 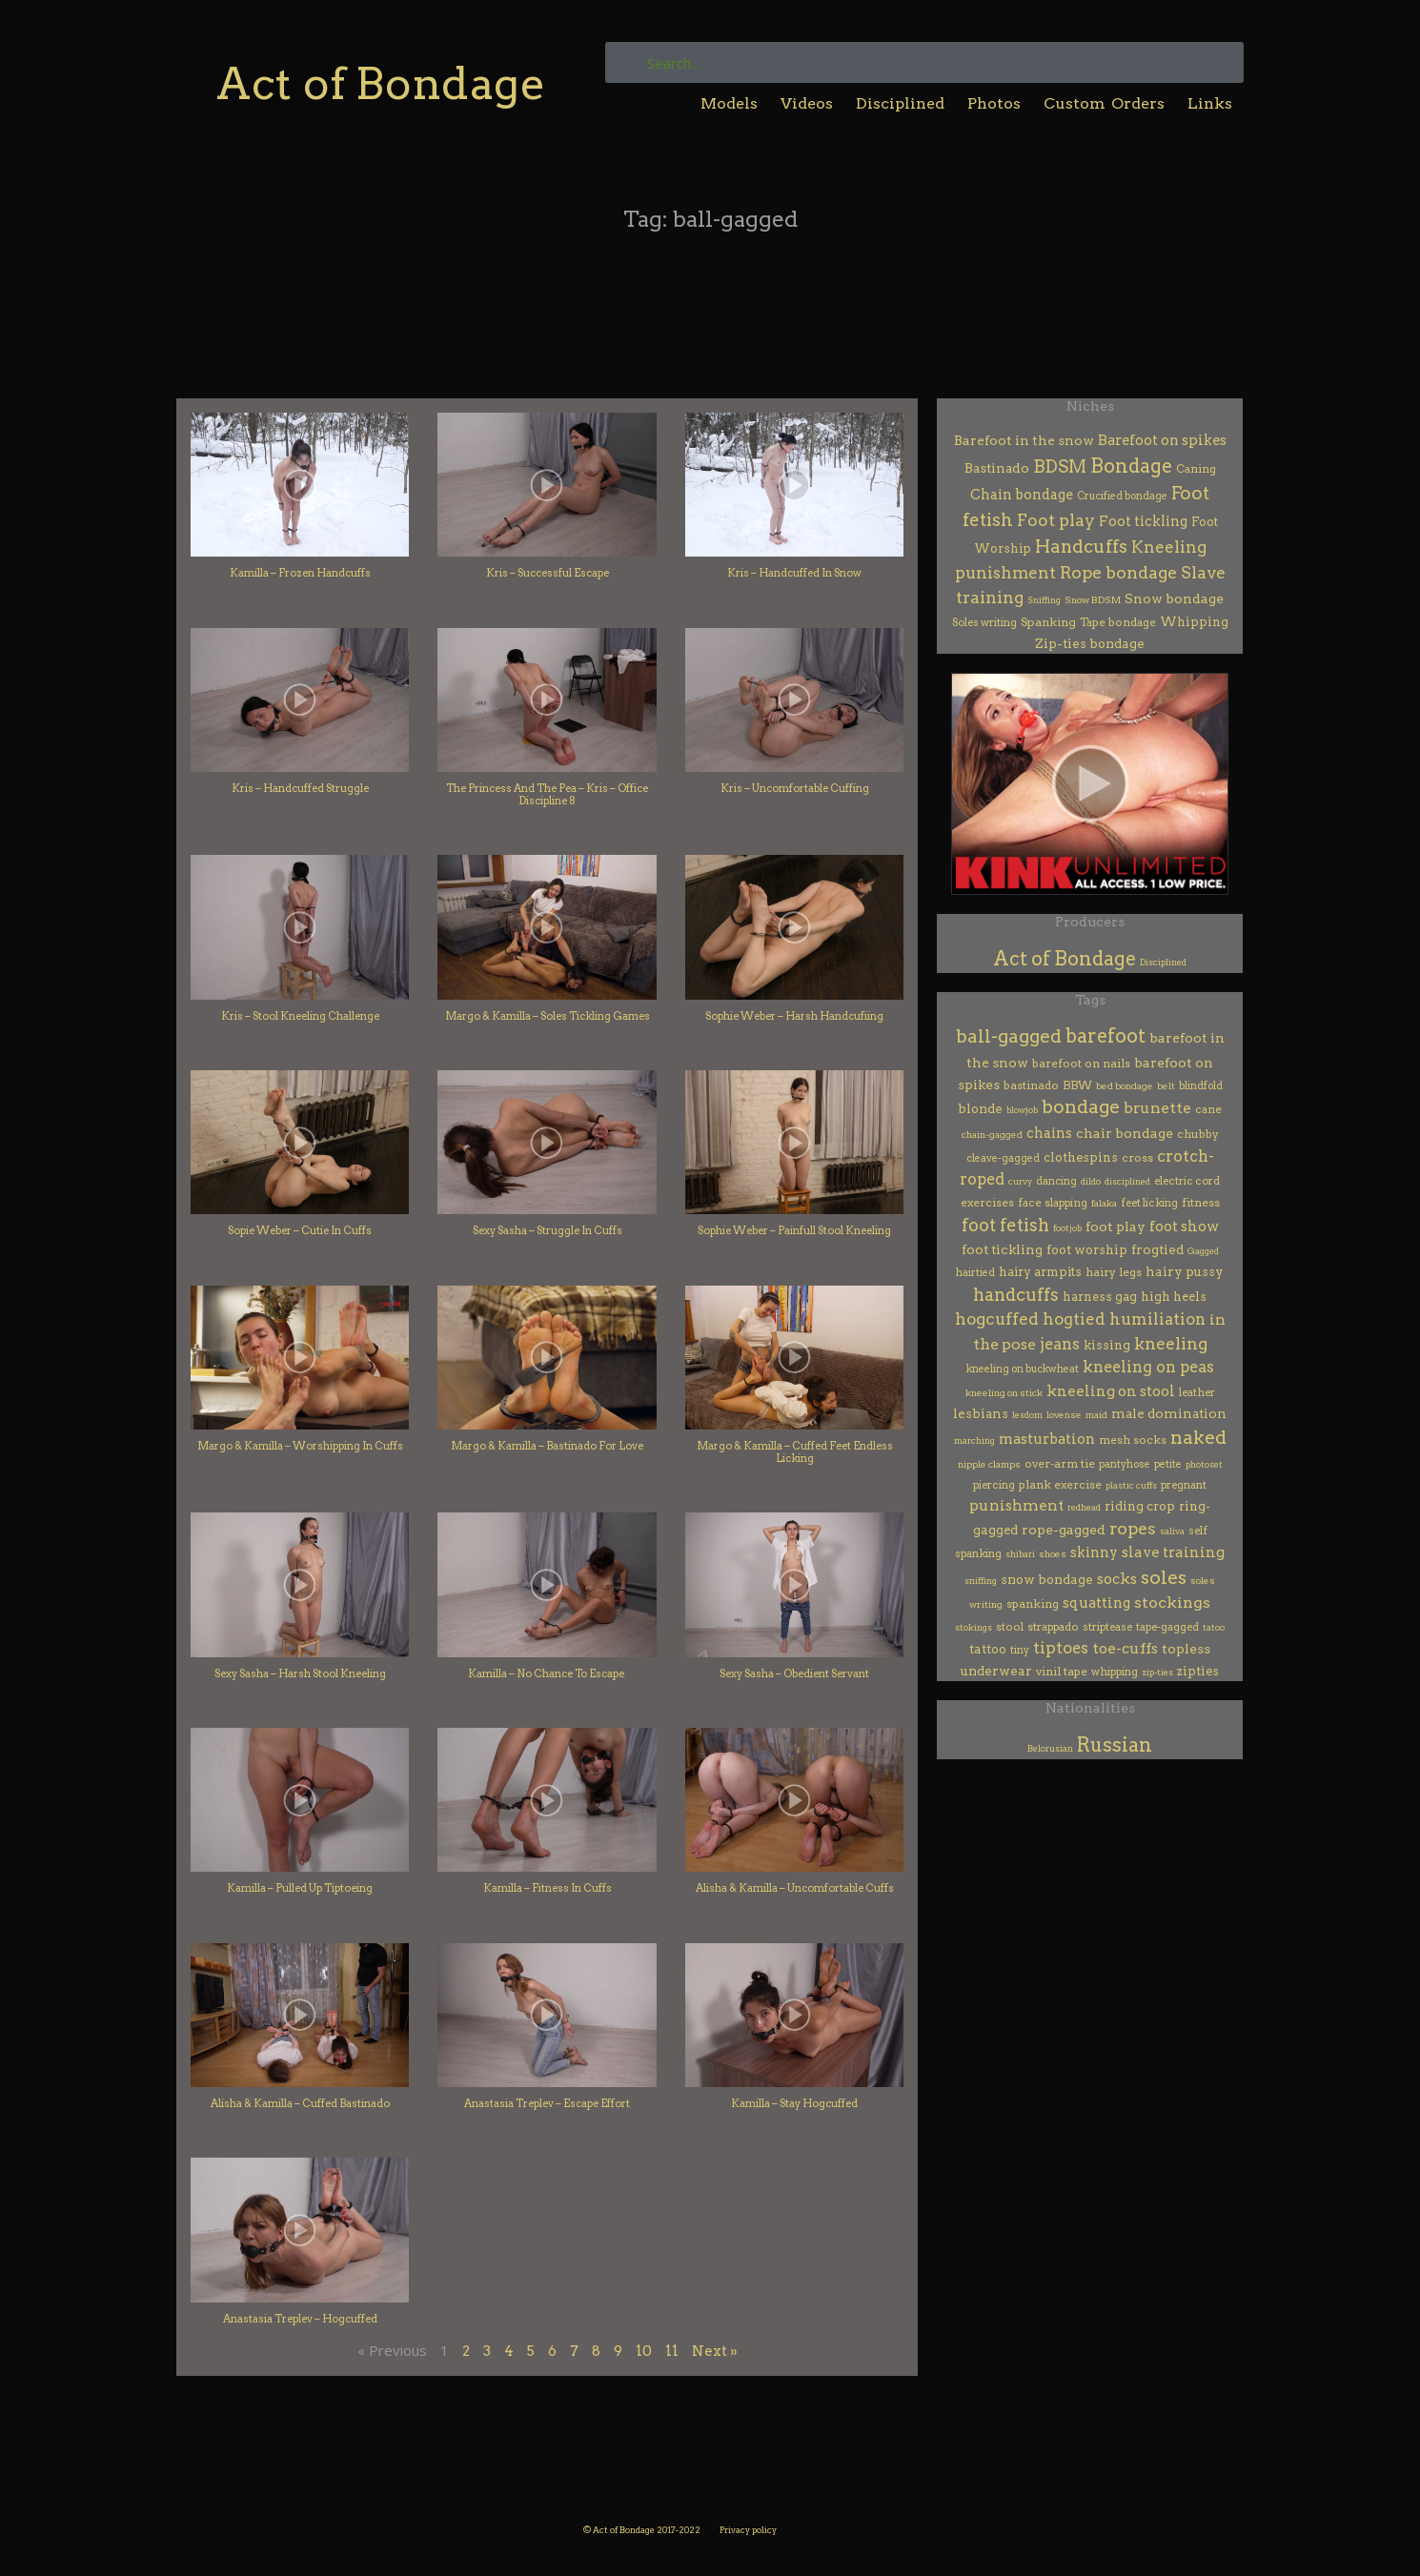 What do you see at coordinates (300, 2318) in the screenshot?
I see `Anastasia Treplev – Hogcuffed` at bounding box center [300, 2318].